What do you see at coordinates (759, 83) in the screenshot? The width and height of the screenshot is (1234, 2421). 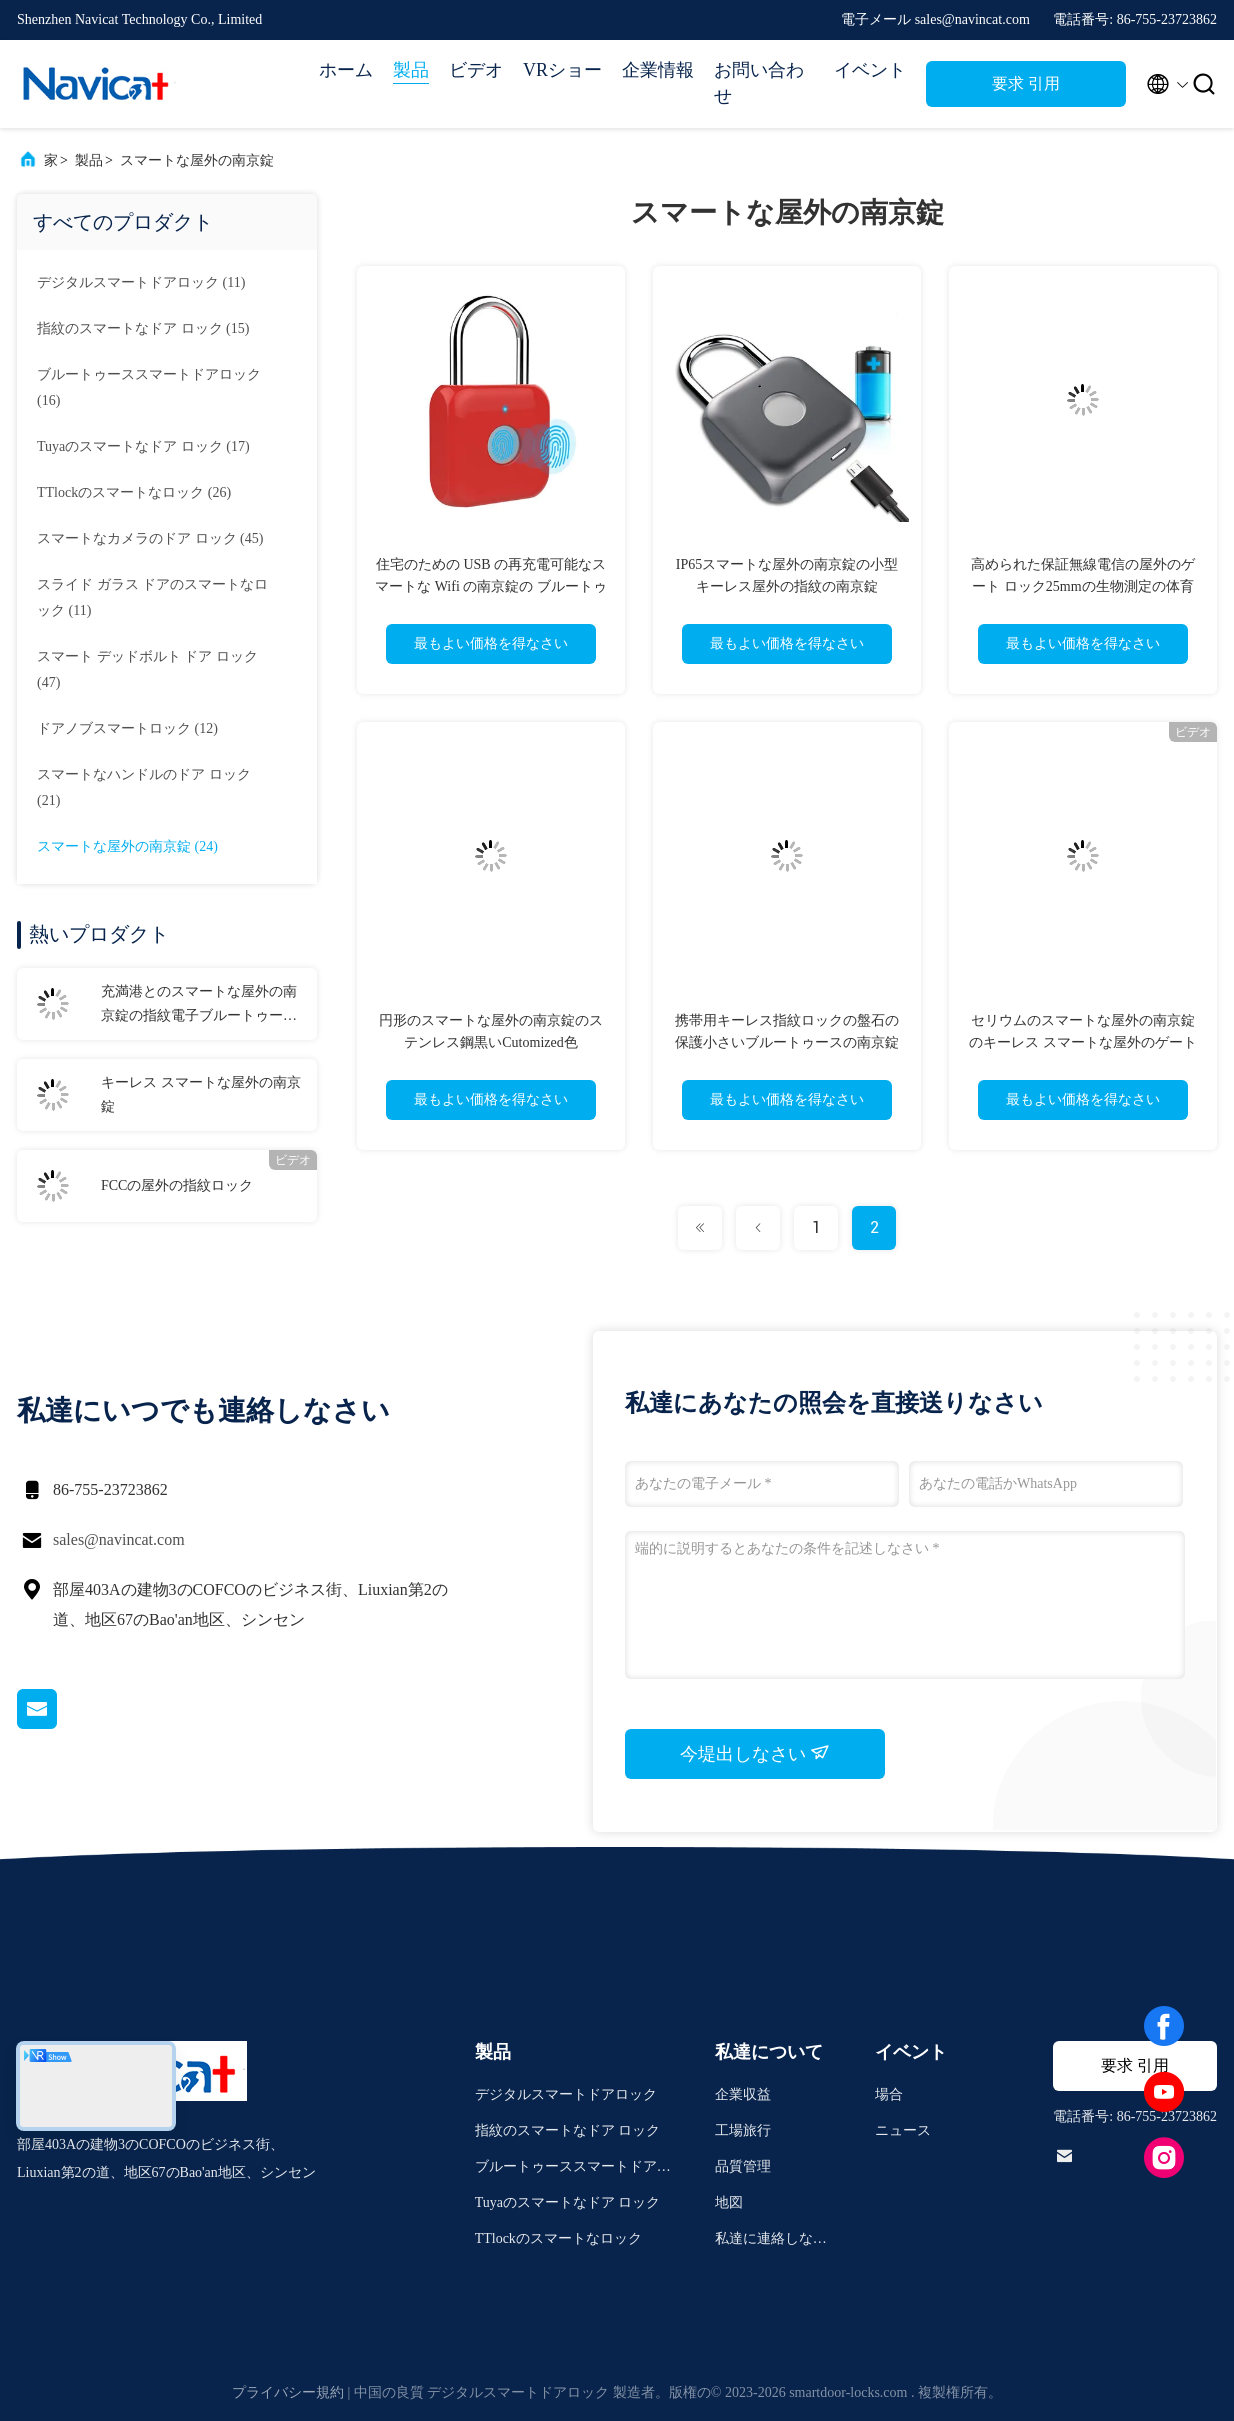 I see `お問い合わせ` at bounding box center [759, 83].